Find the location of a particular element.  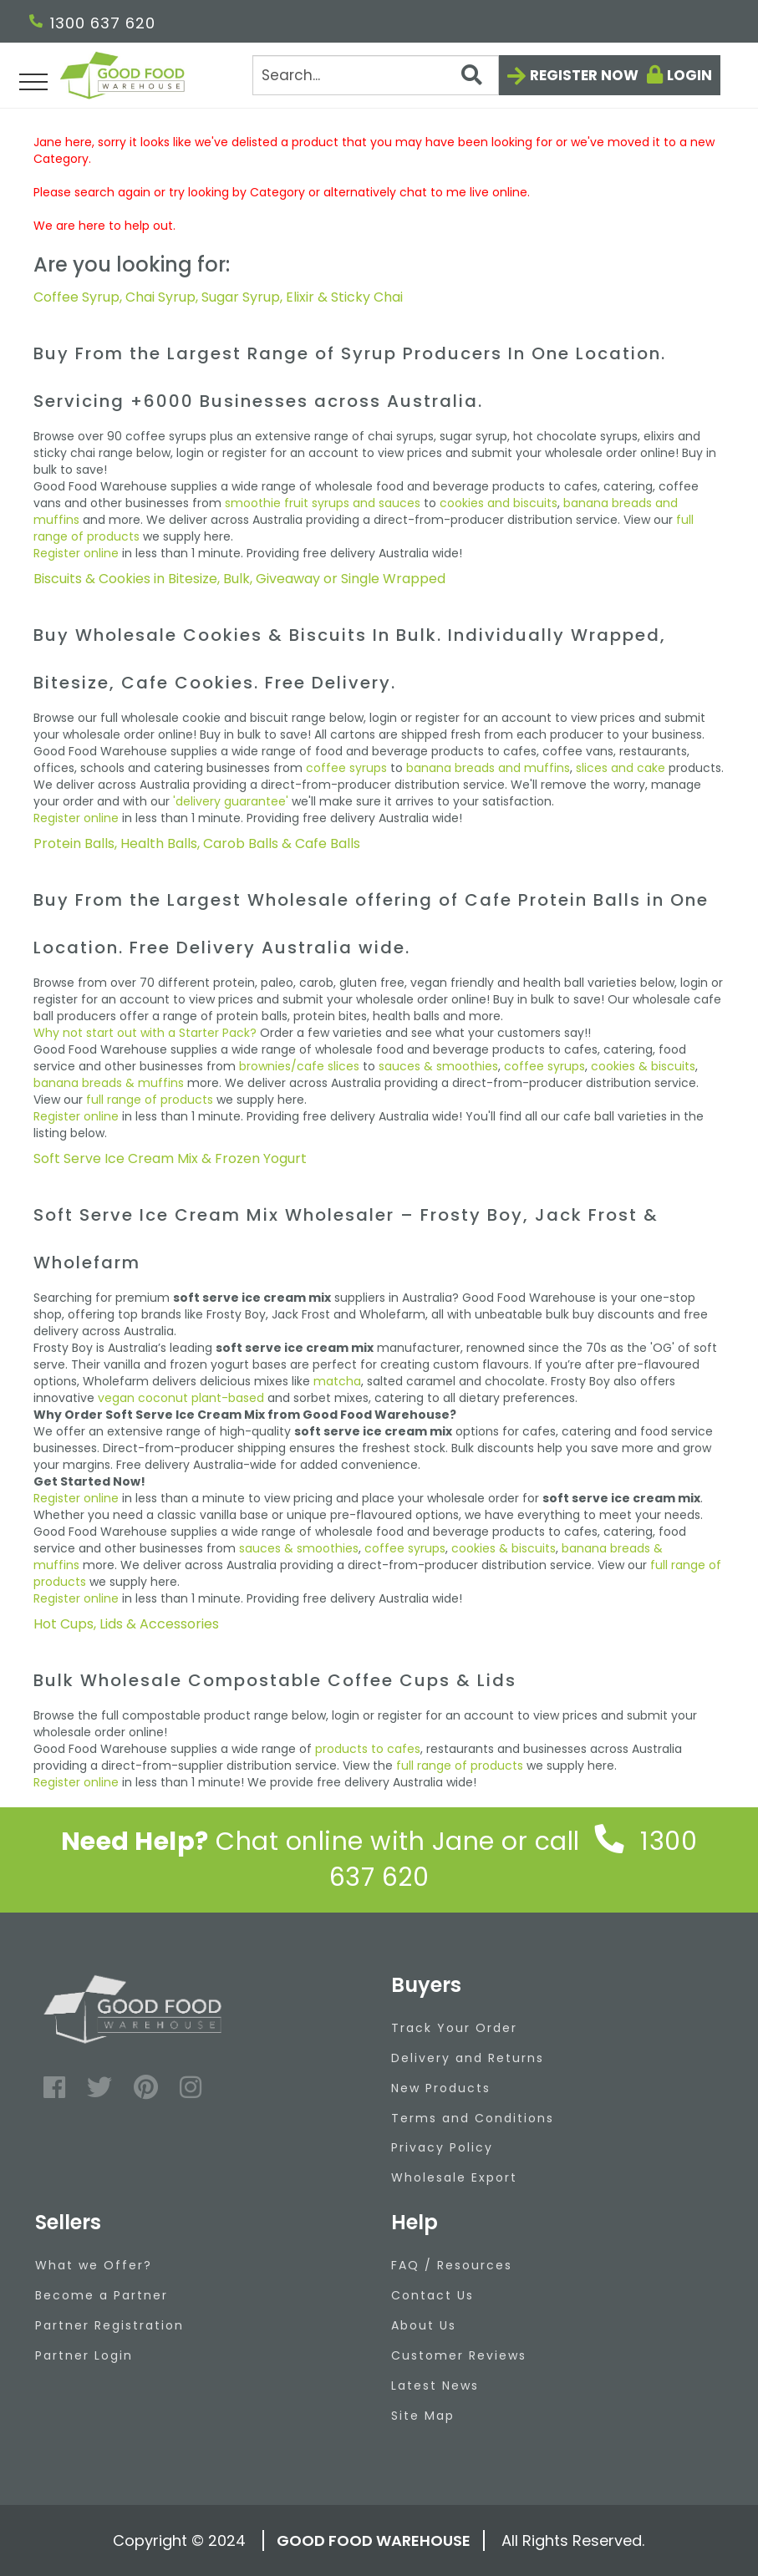

Protein Balls, Health Balls, Carob Balls & Cafe Balls is located at coordinates (196, 843).